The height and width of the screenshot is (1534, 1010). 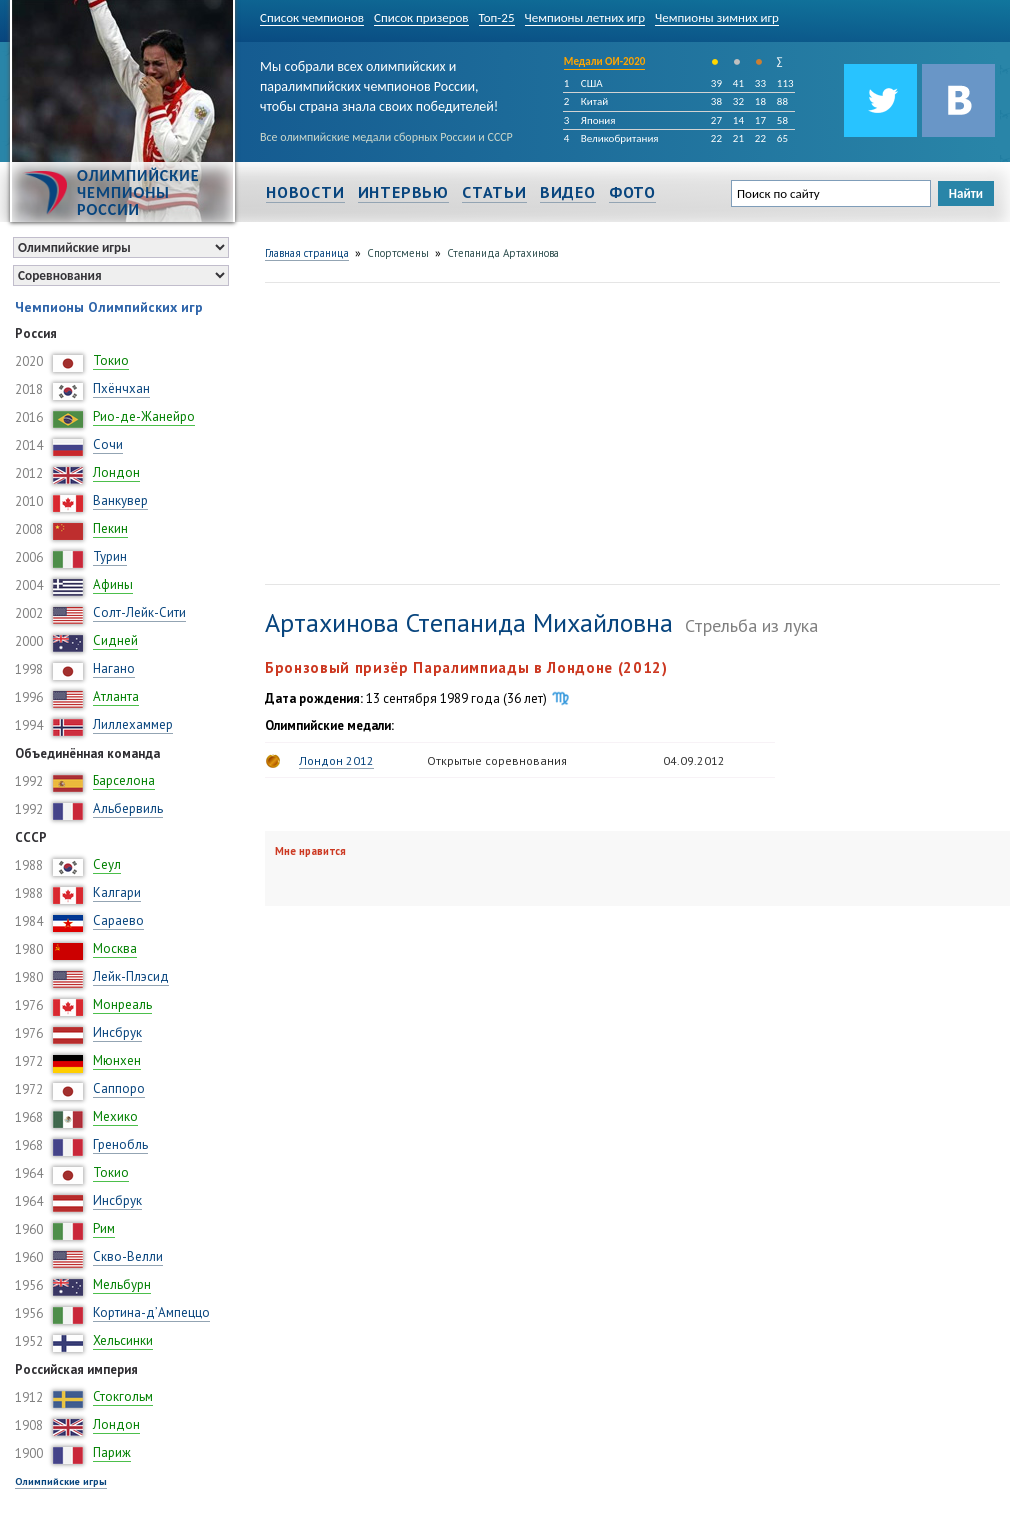 I want to click on Москва, so click(x=115, y=948).